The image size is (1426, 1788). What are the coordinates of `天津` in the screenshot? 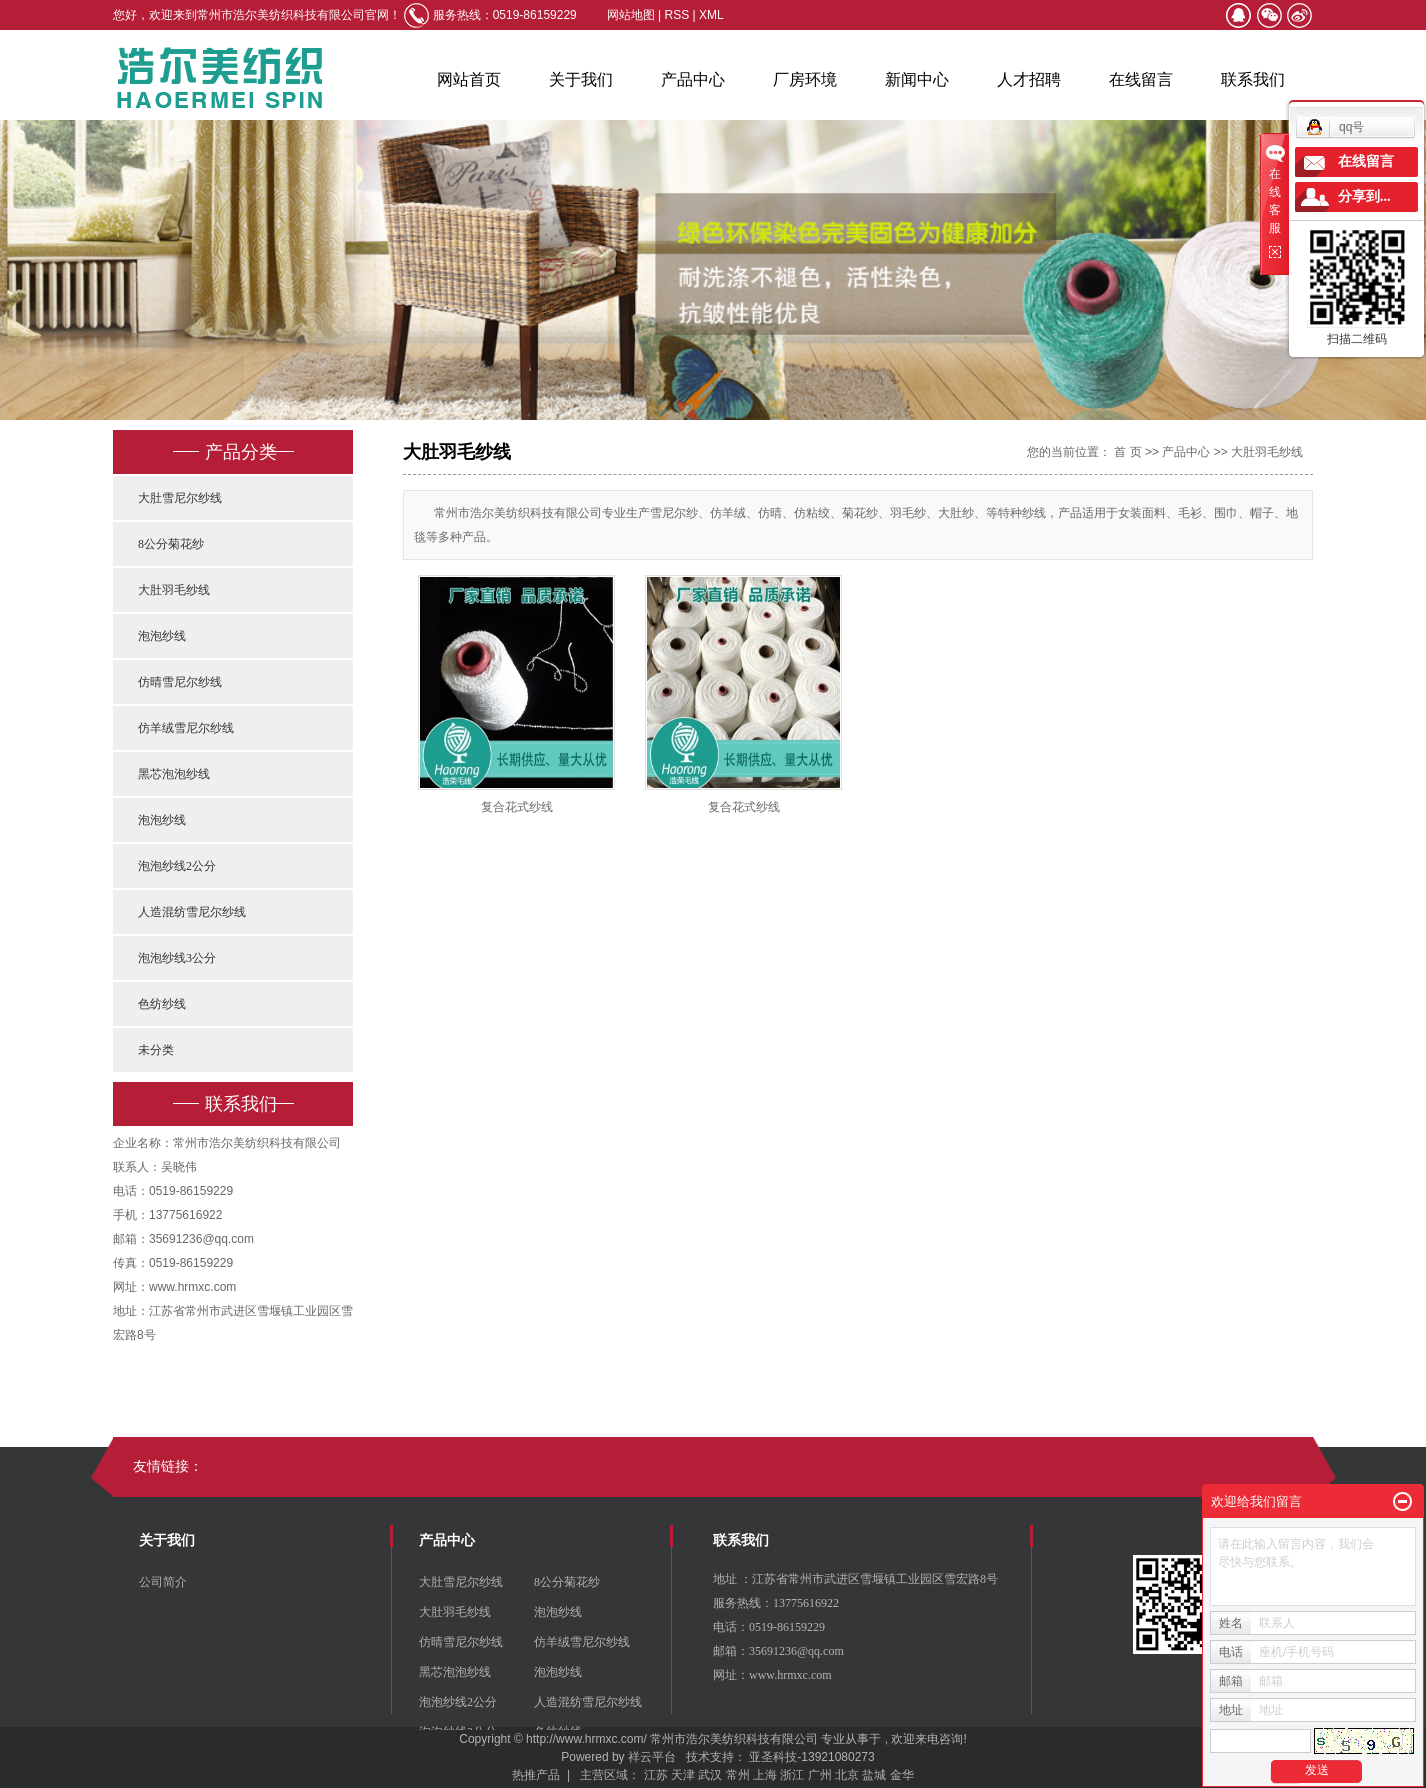 It's located at (683, 1775).